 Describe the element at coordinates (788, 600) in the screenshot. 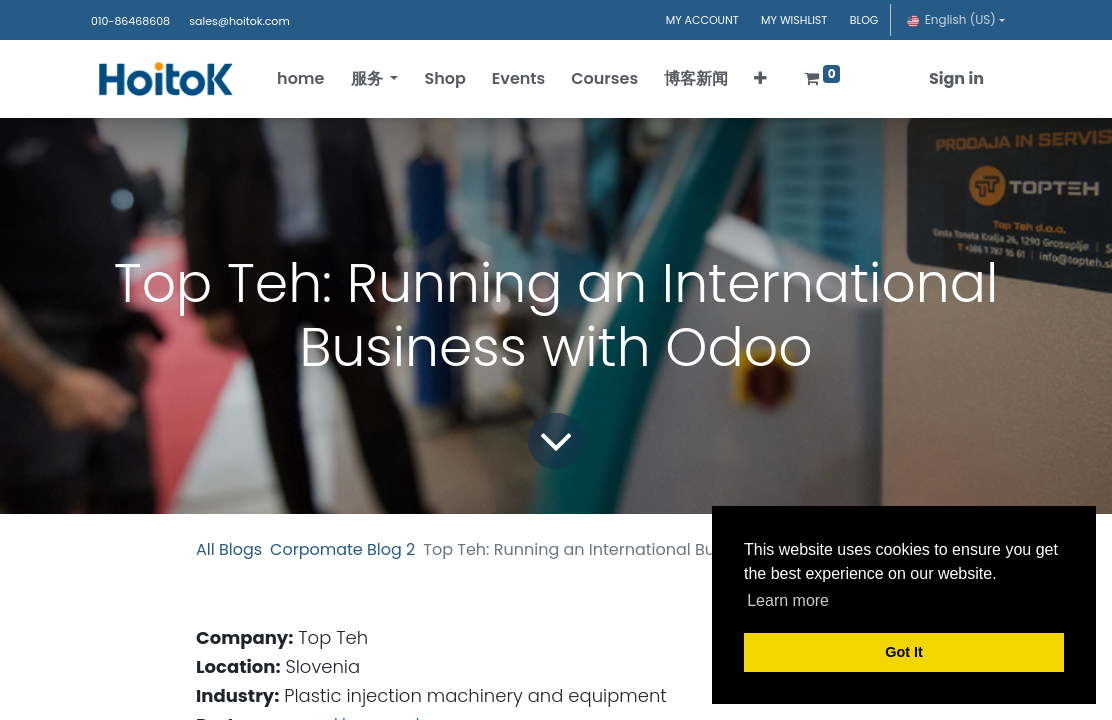

I see `Learn more [button]` at that location.